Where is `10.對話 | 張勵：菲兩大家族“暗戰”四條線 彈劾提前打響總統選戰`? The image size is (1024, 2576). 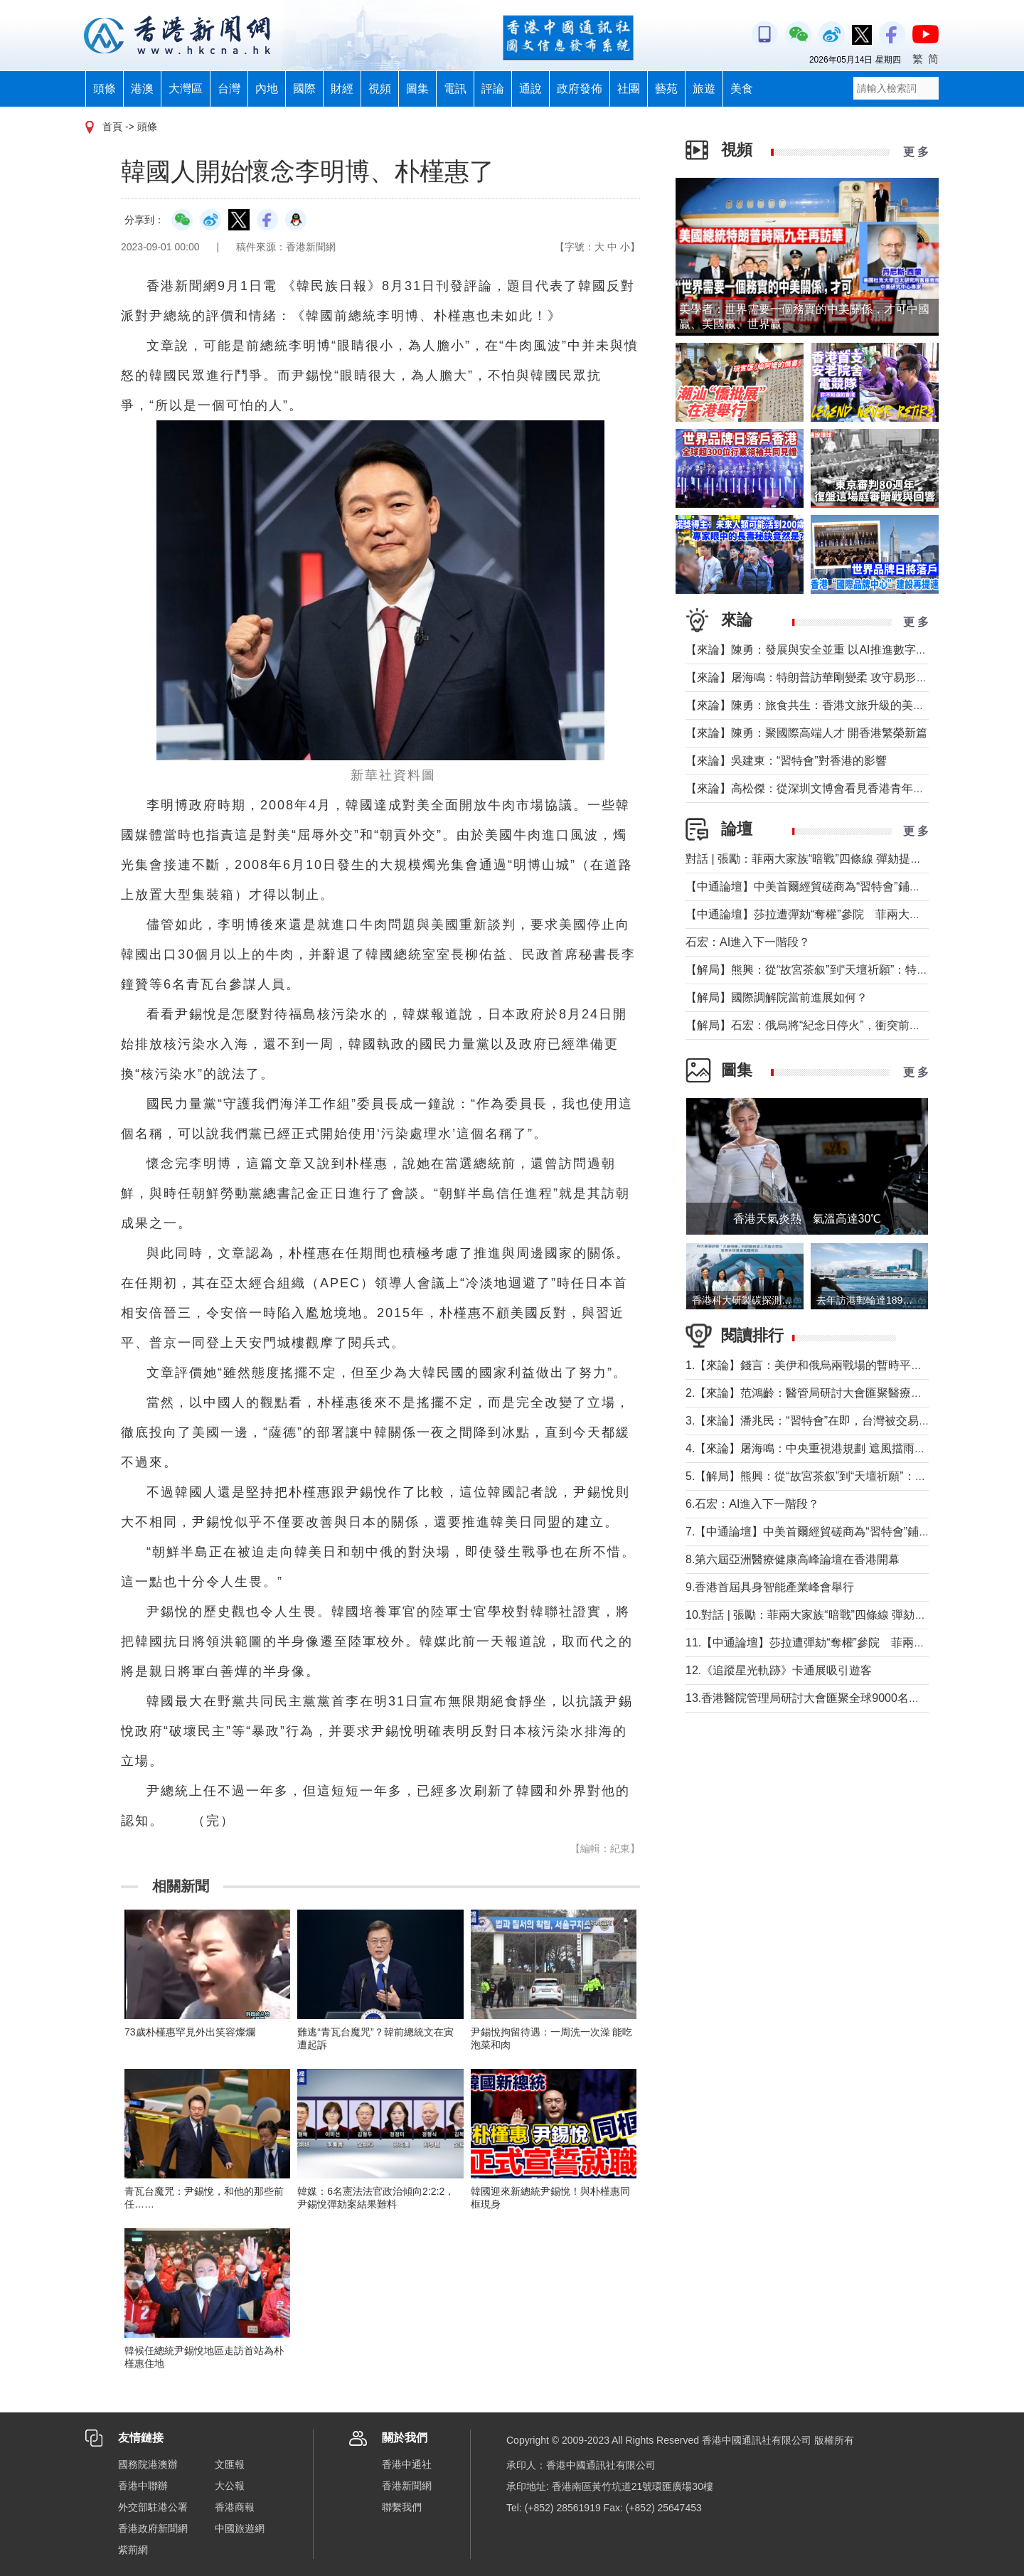 10.對話 | 張勵：菲兩大家族“暗戰”四條線 彈劾提前打響總統選戰 is located at coordinates (846, 1615).